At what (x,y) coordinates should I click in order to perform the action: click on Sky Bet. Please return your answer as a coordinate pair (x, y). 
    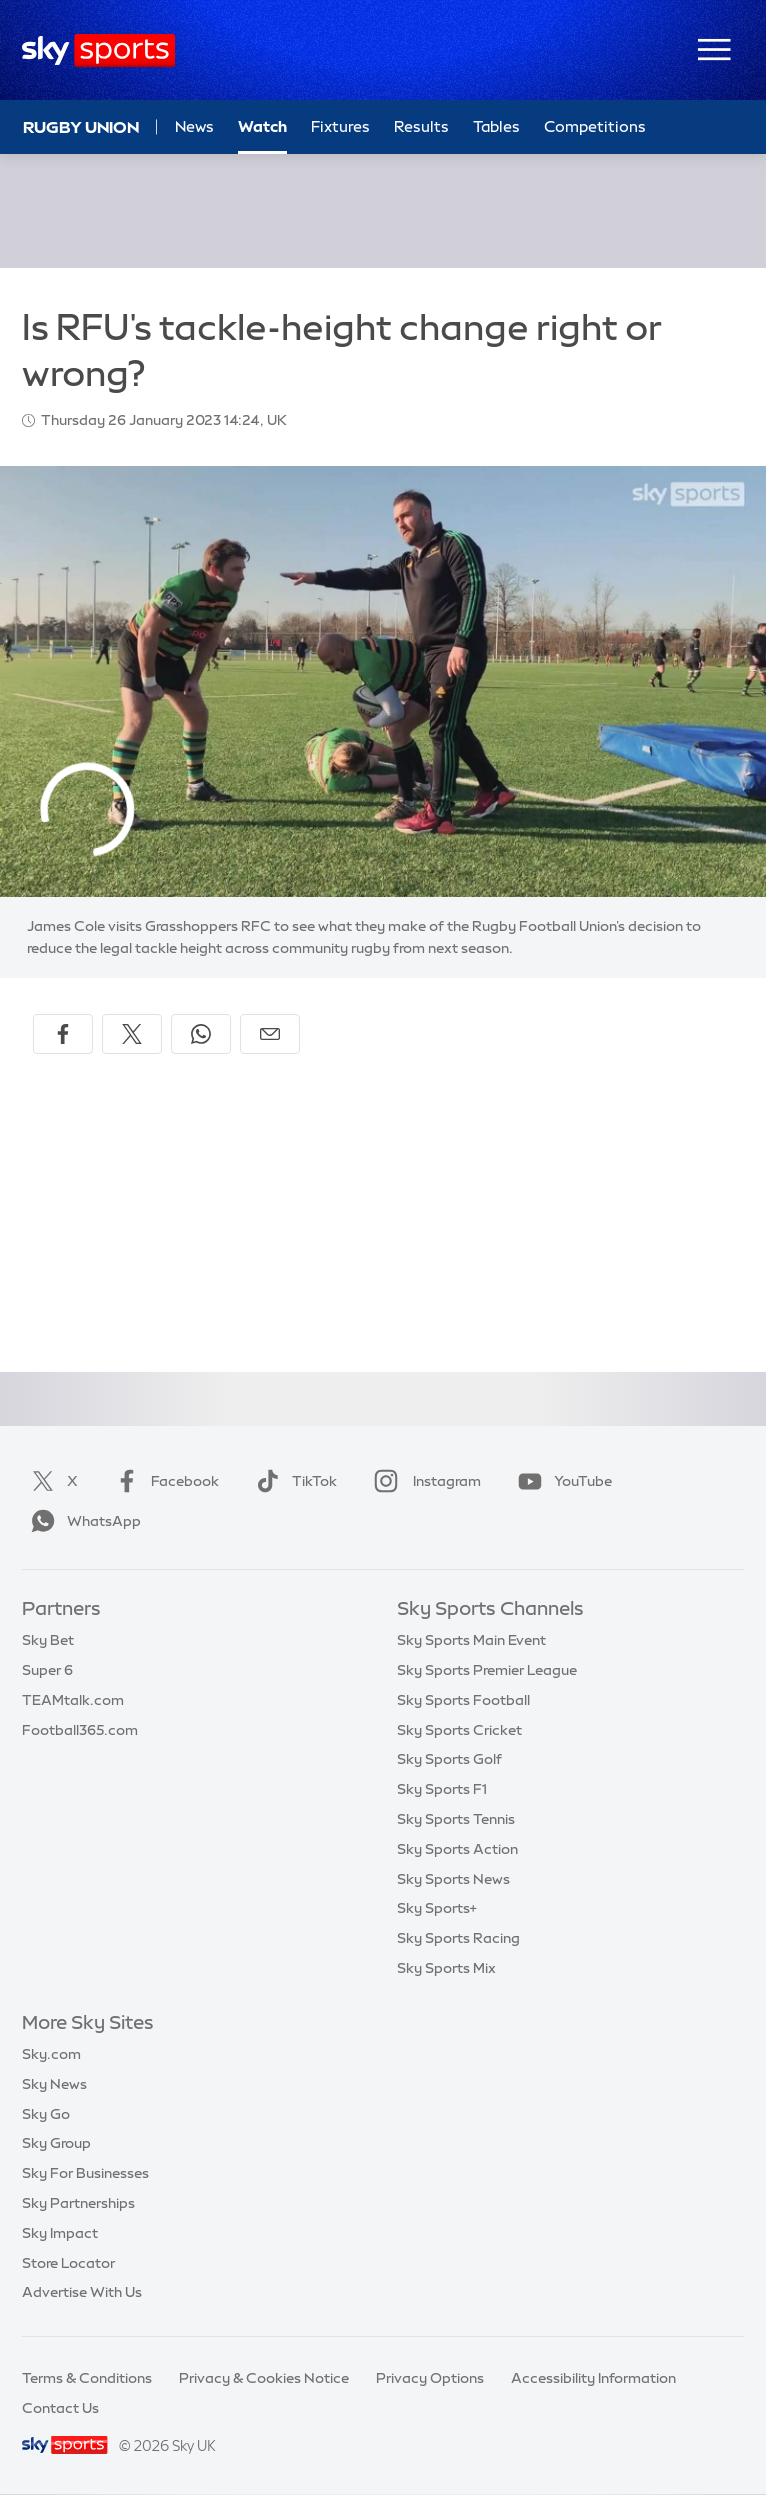
    Looking at the image, I should click on (48, 1640).